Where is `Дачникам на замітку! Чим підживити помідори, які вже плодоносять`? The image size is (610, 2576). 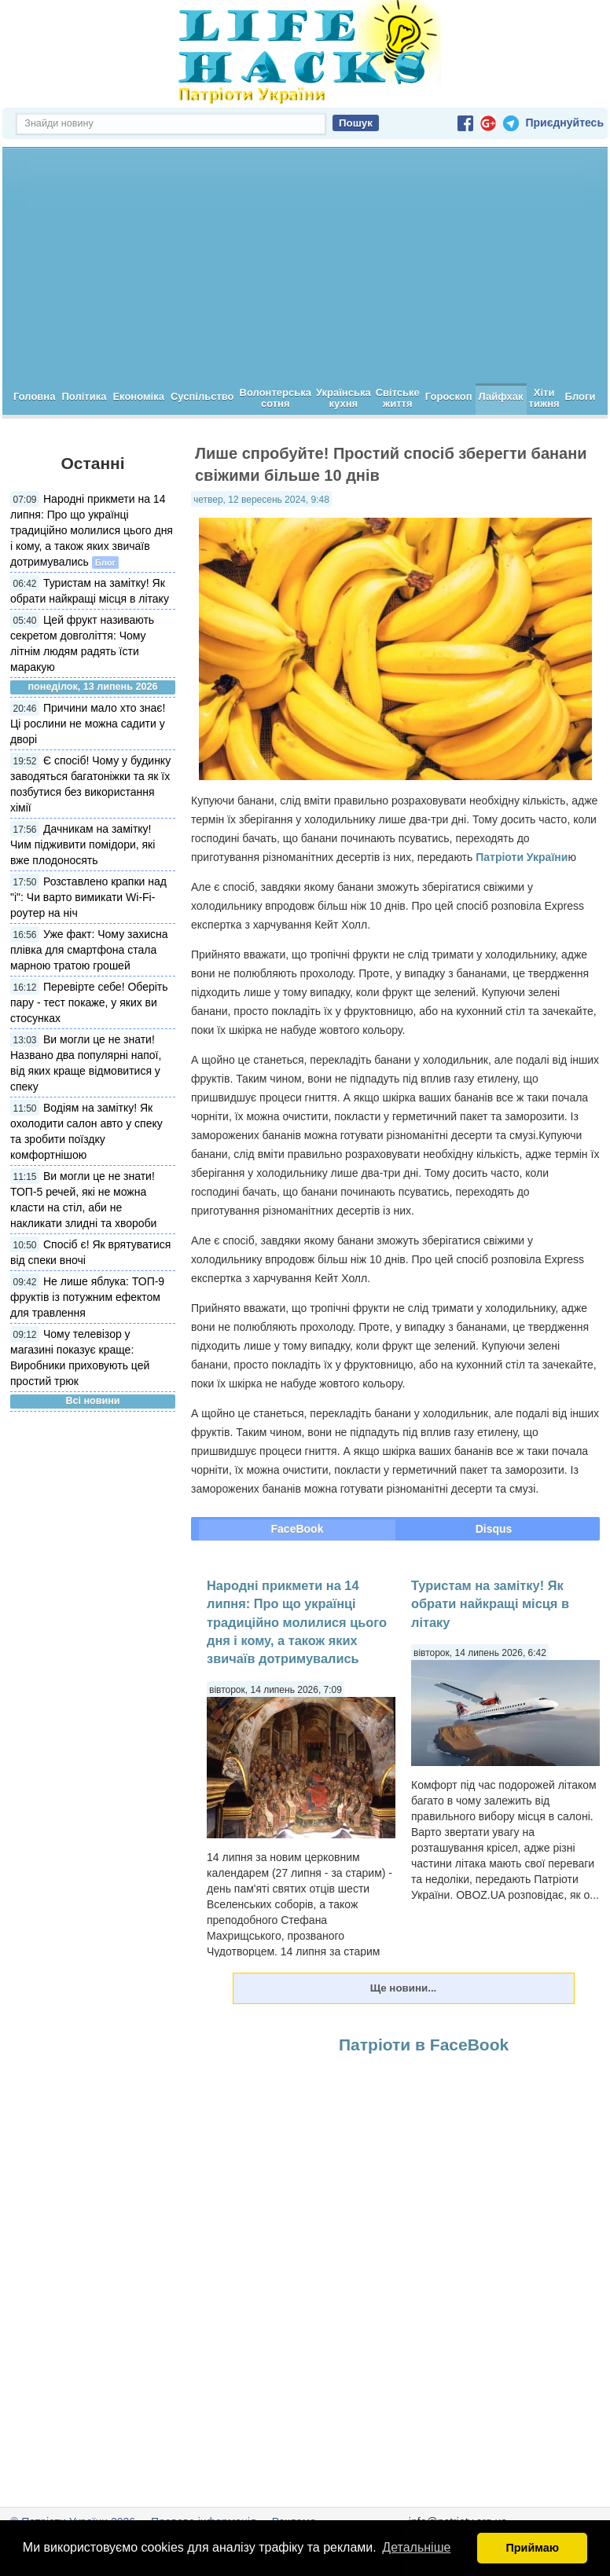 Дачникам на замітку! Чим підживити помідори, які вже плодоносять is located at coordinates (82, 845).